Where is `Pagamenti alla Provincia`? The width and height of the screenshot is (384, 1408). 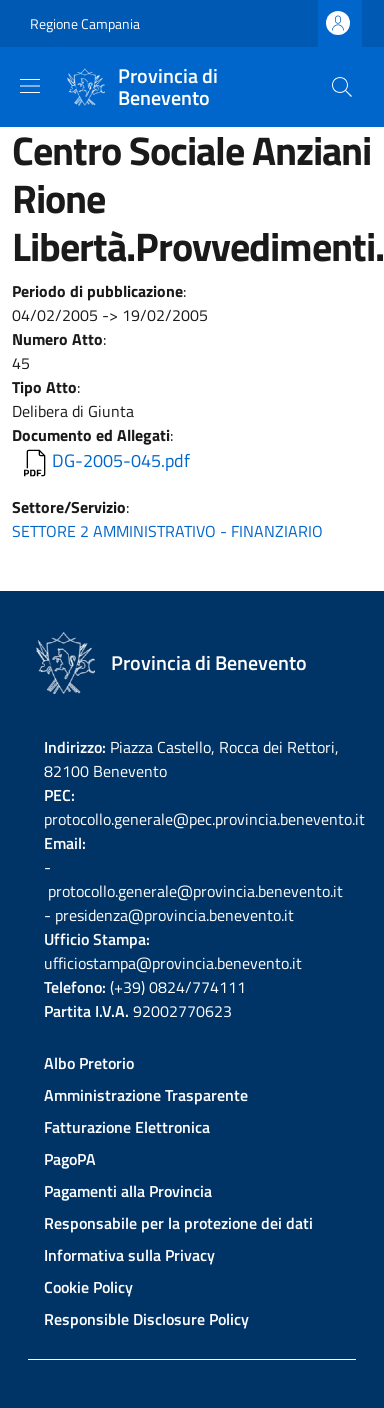
Pagamenti alla Provincia is located at coordinates (128, 1191).